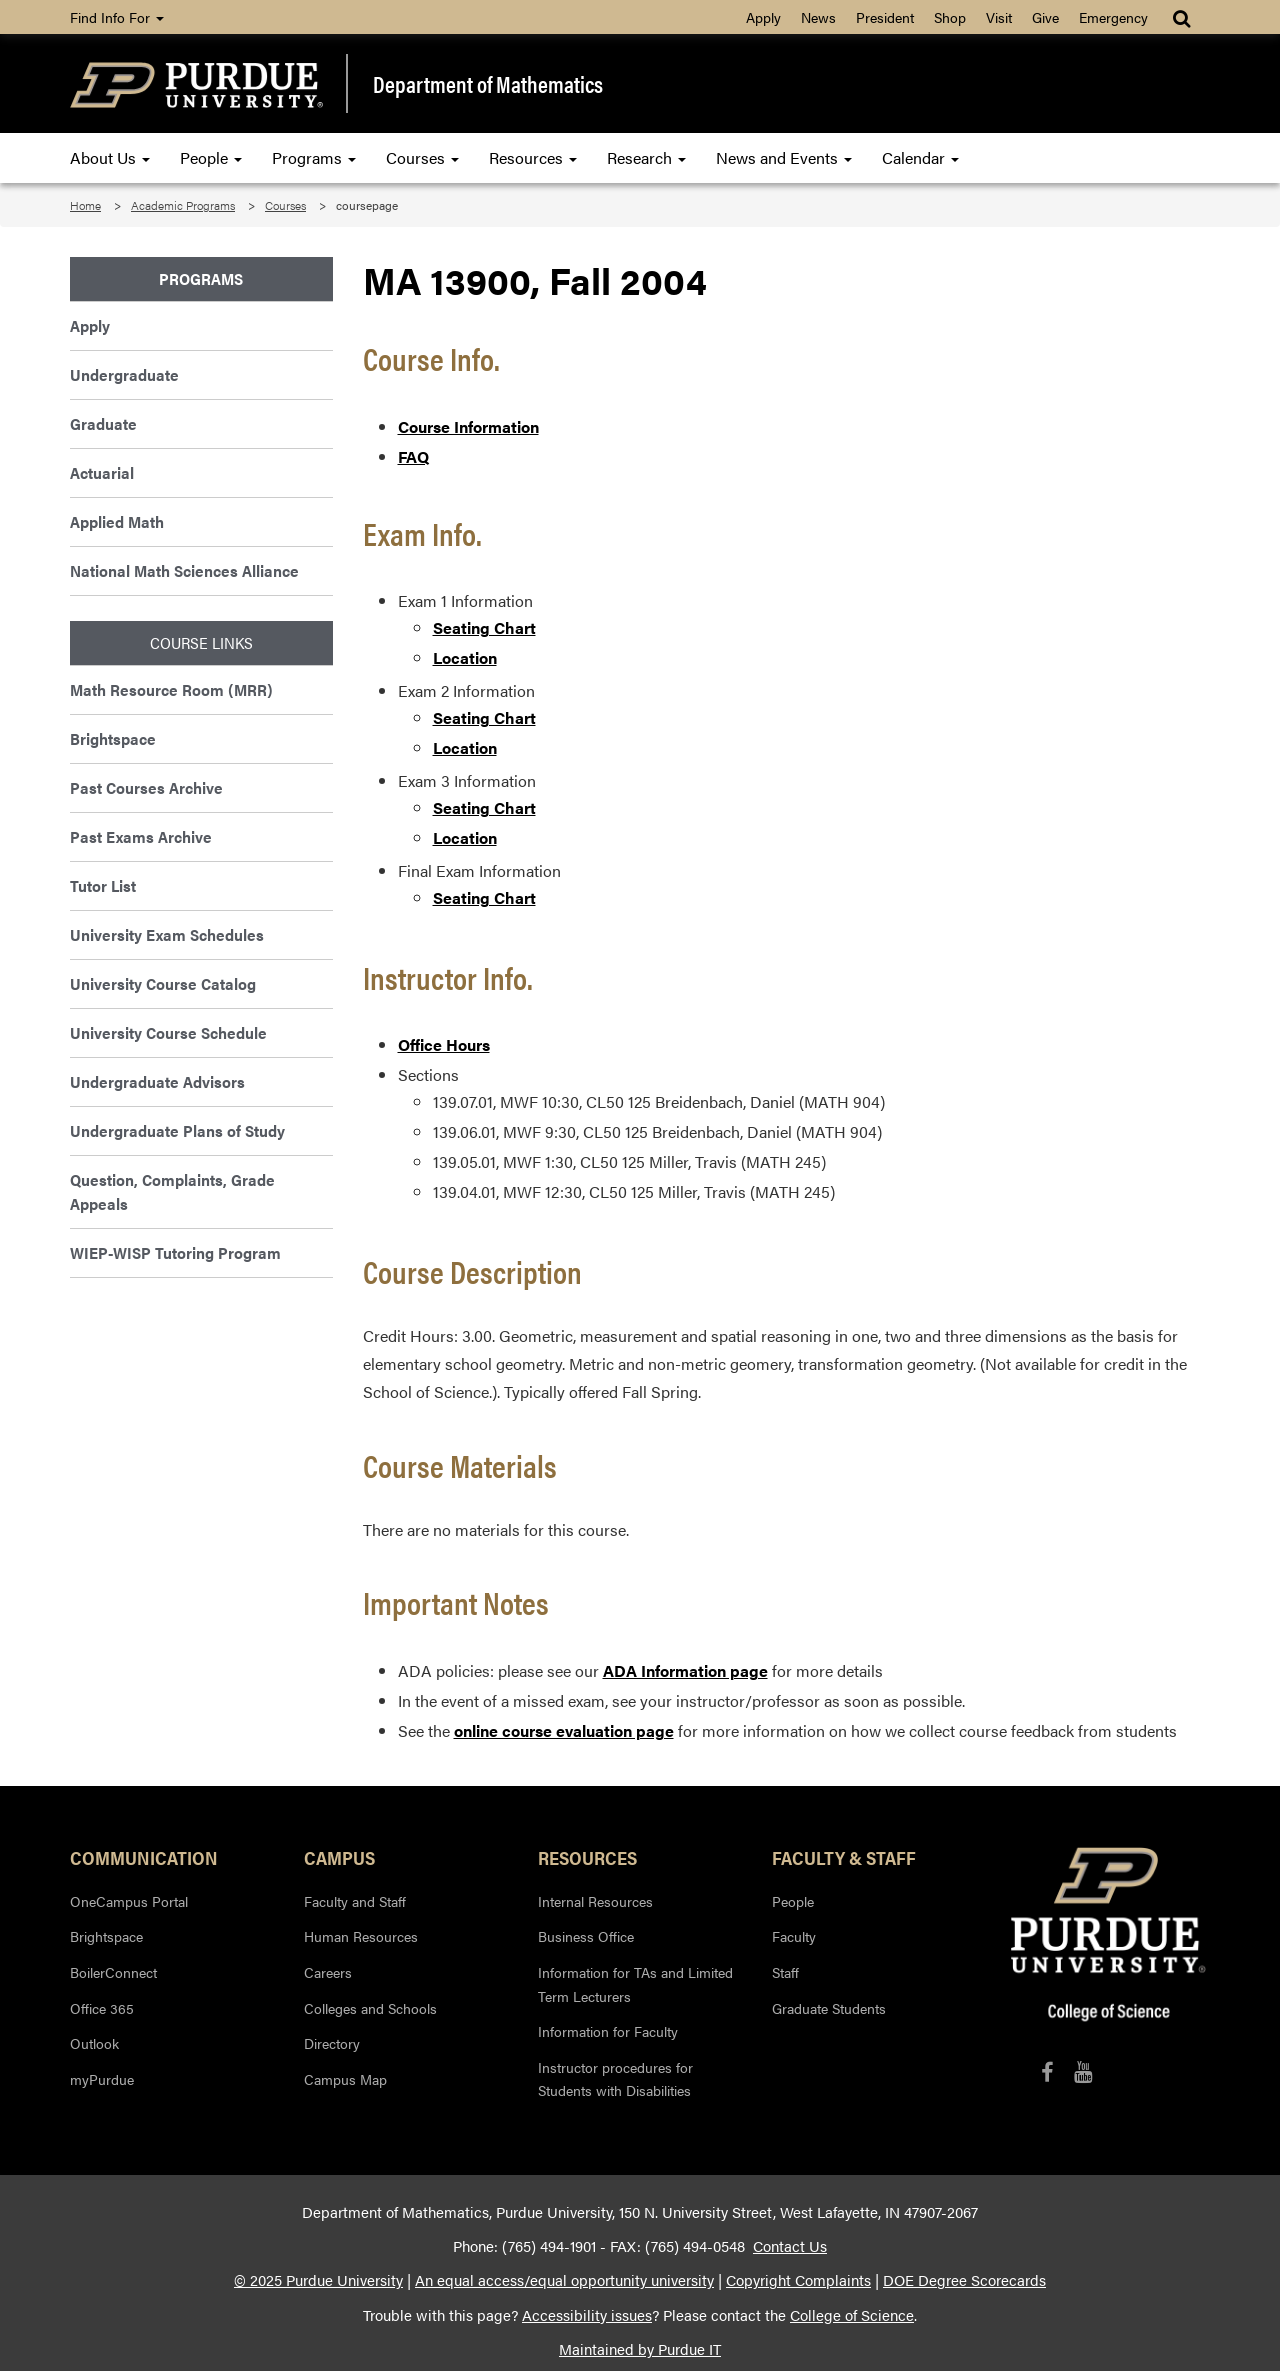 The image size is (1280, 2371). Describe the element at coordinates (798, 2280) in the screenshot. I see `Copyright Complaints` at that location.